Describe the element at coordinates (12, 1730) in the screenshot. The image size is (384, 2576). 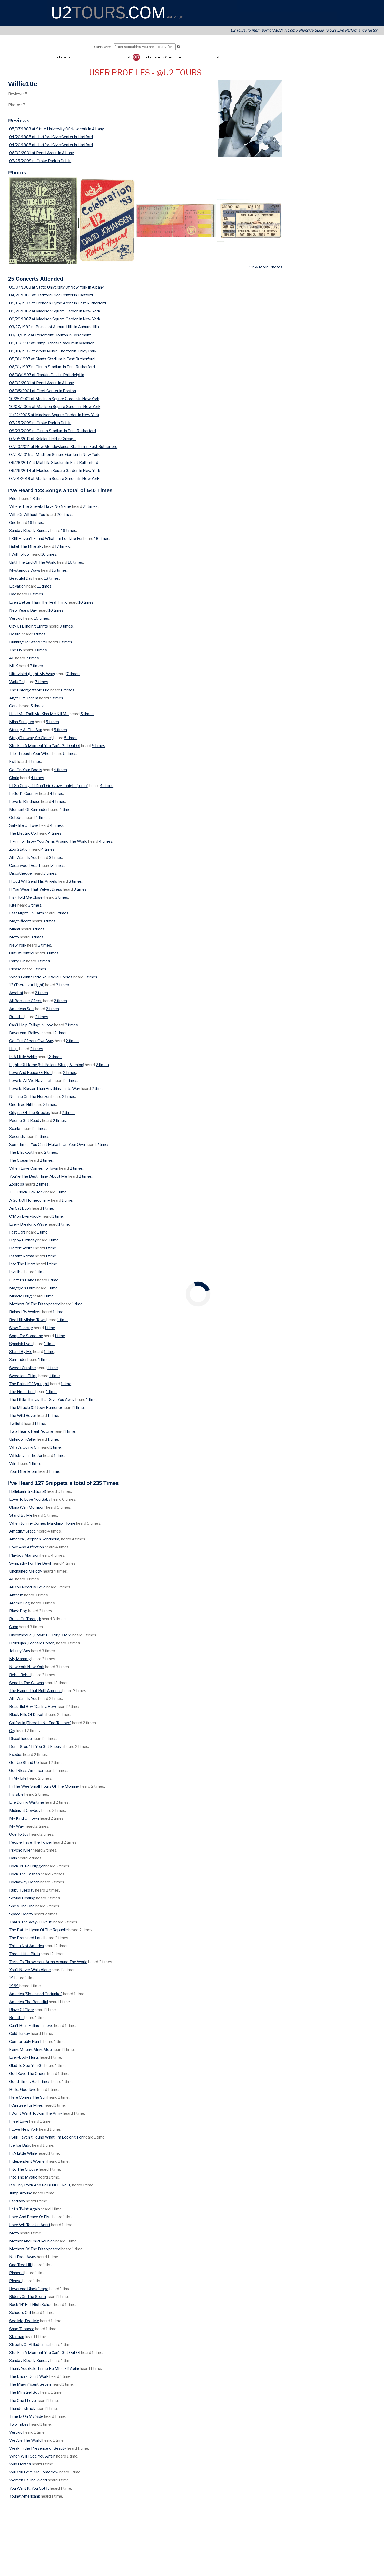
I see `Cry` at that location.